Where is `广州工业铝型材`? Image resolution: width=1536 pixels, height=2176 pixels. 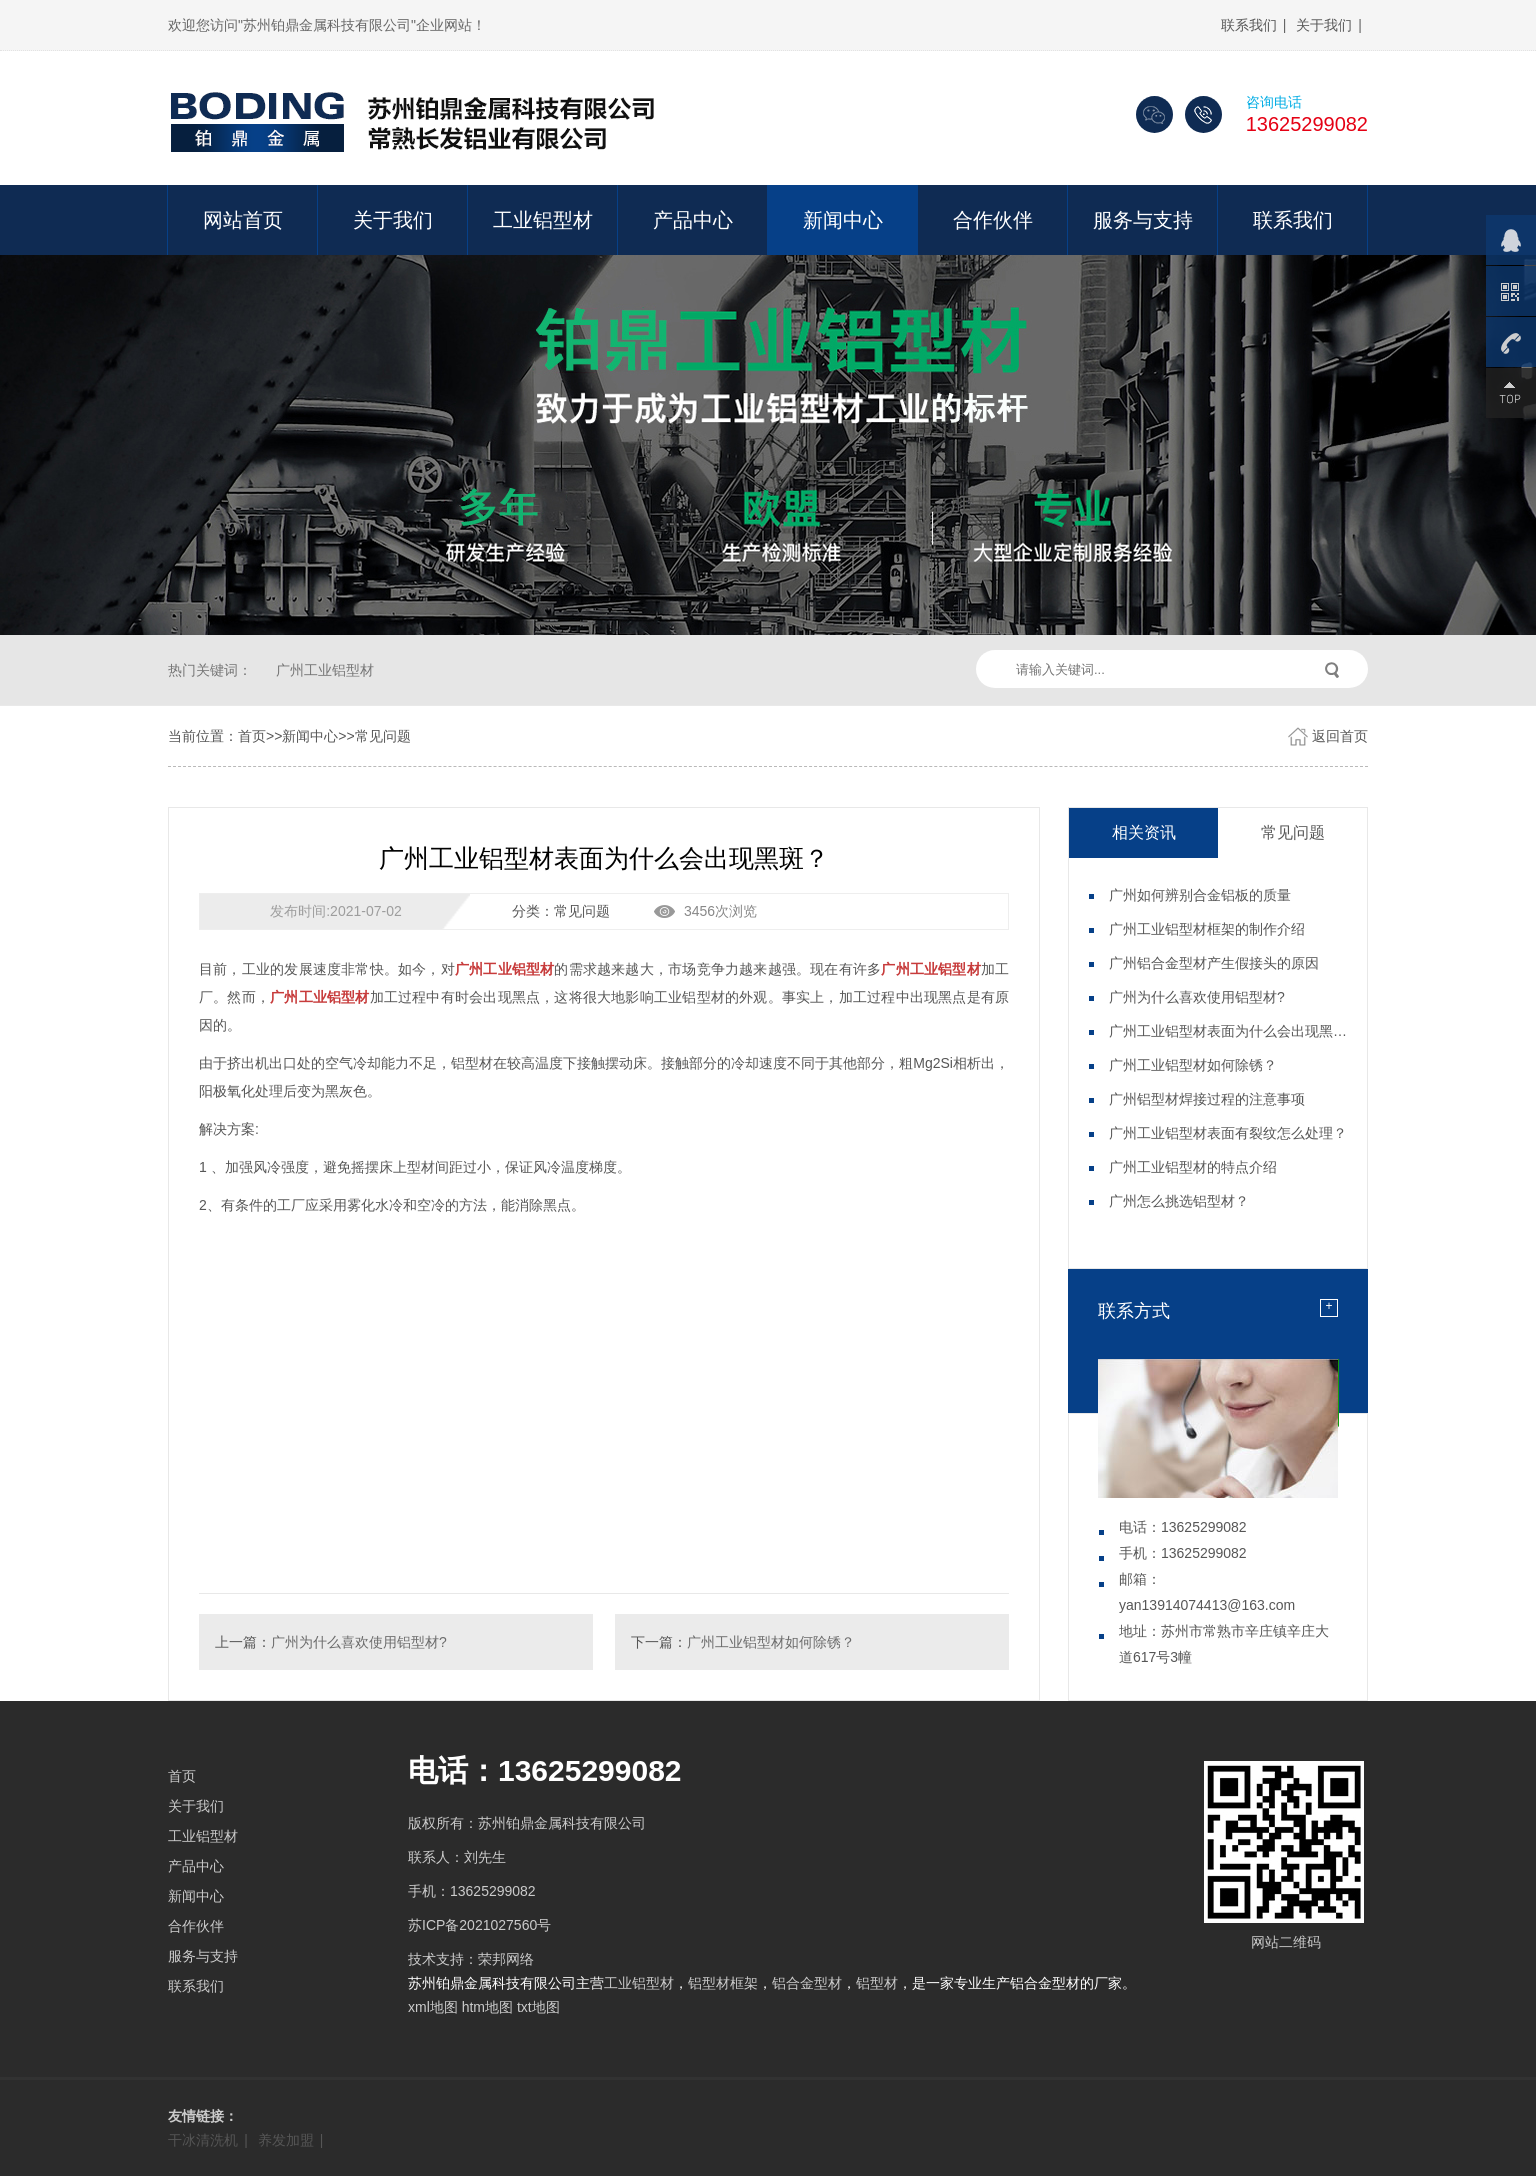 广州工业铝型材 is located at coordinates (325, 670).